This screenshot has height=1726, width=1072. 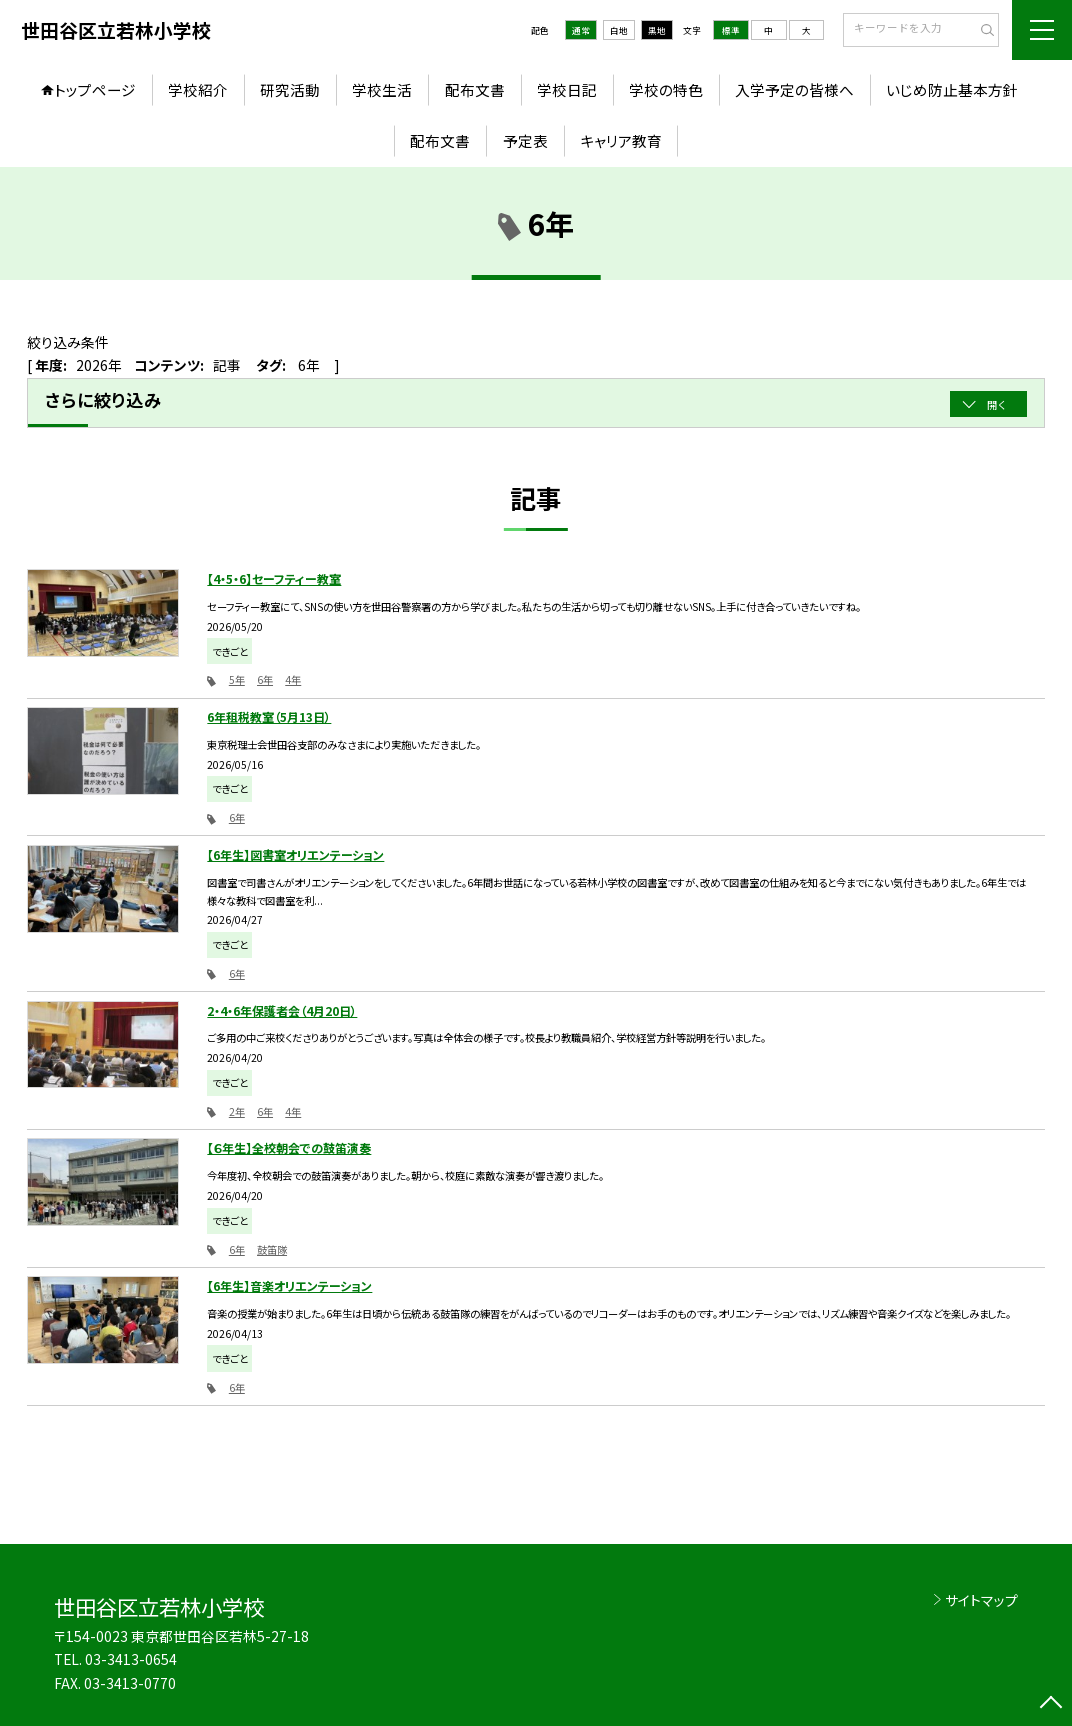 I want to click on 4年, so click(x=293, y=679).